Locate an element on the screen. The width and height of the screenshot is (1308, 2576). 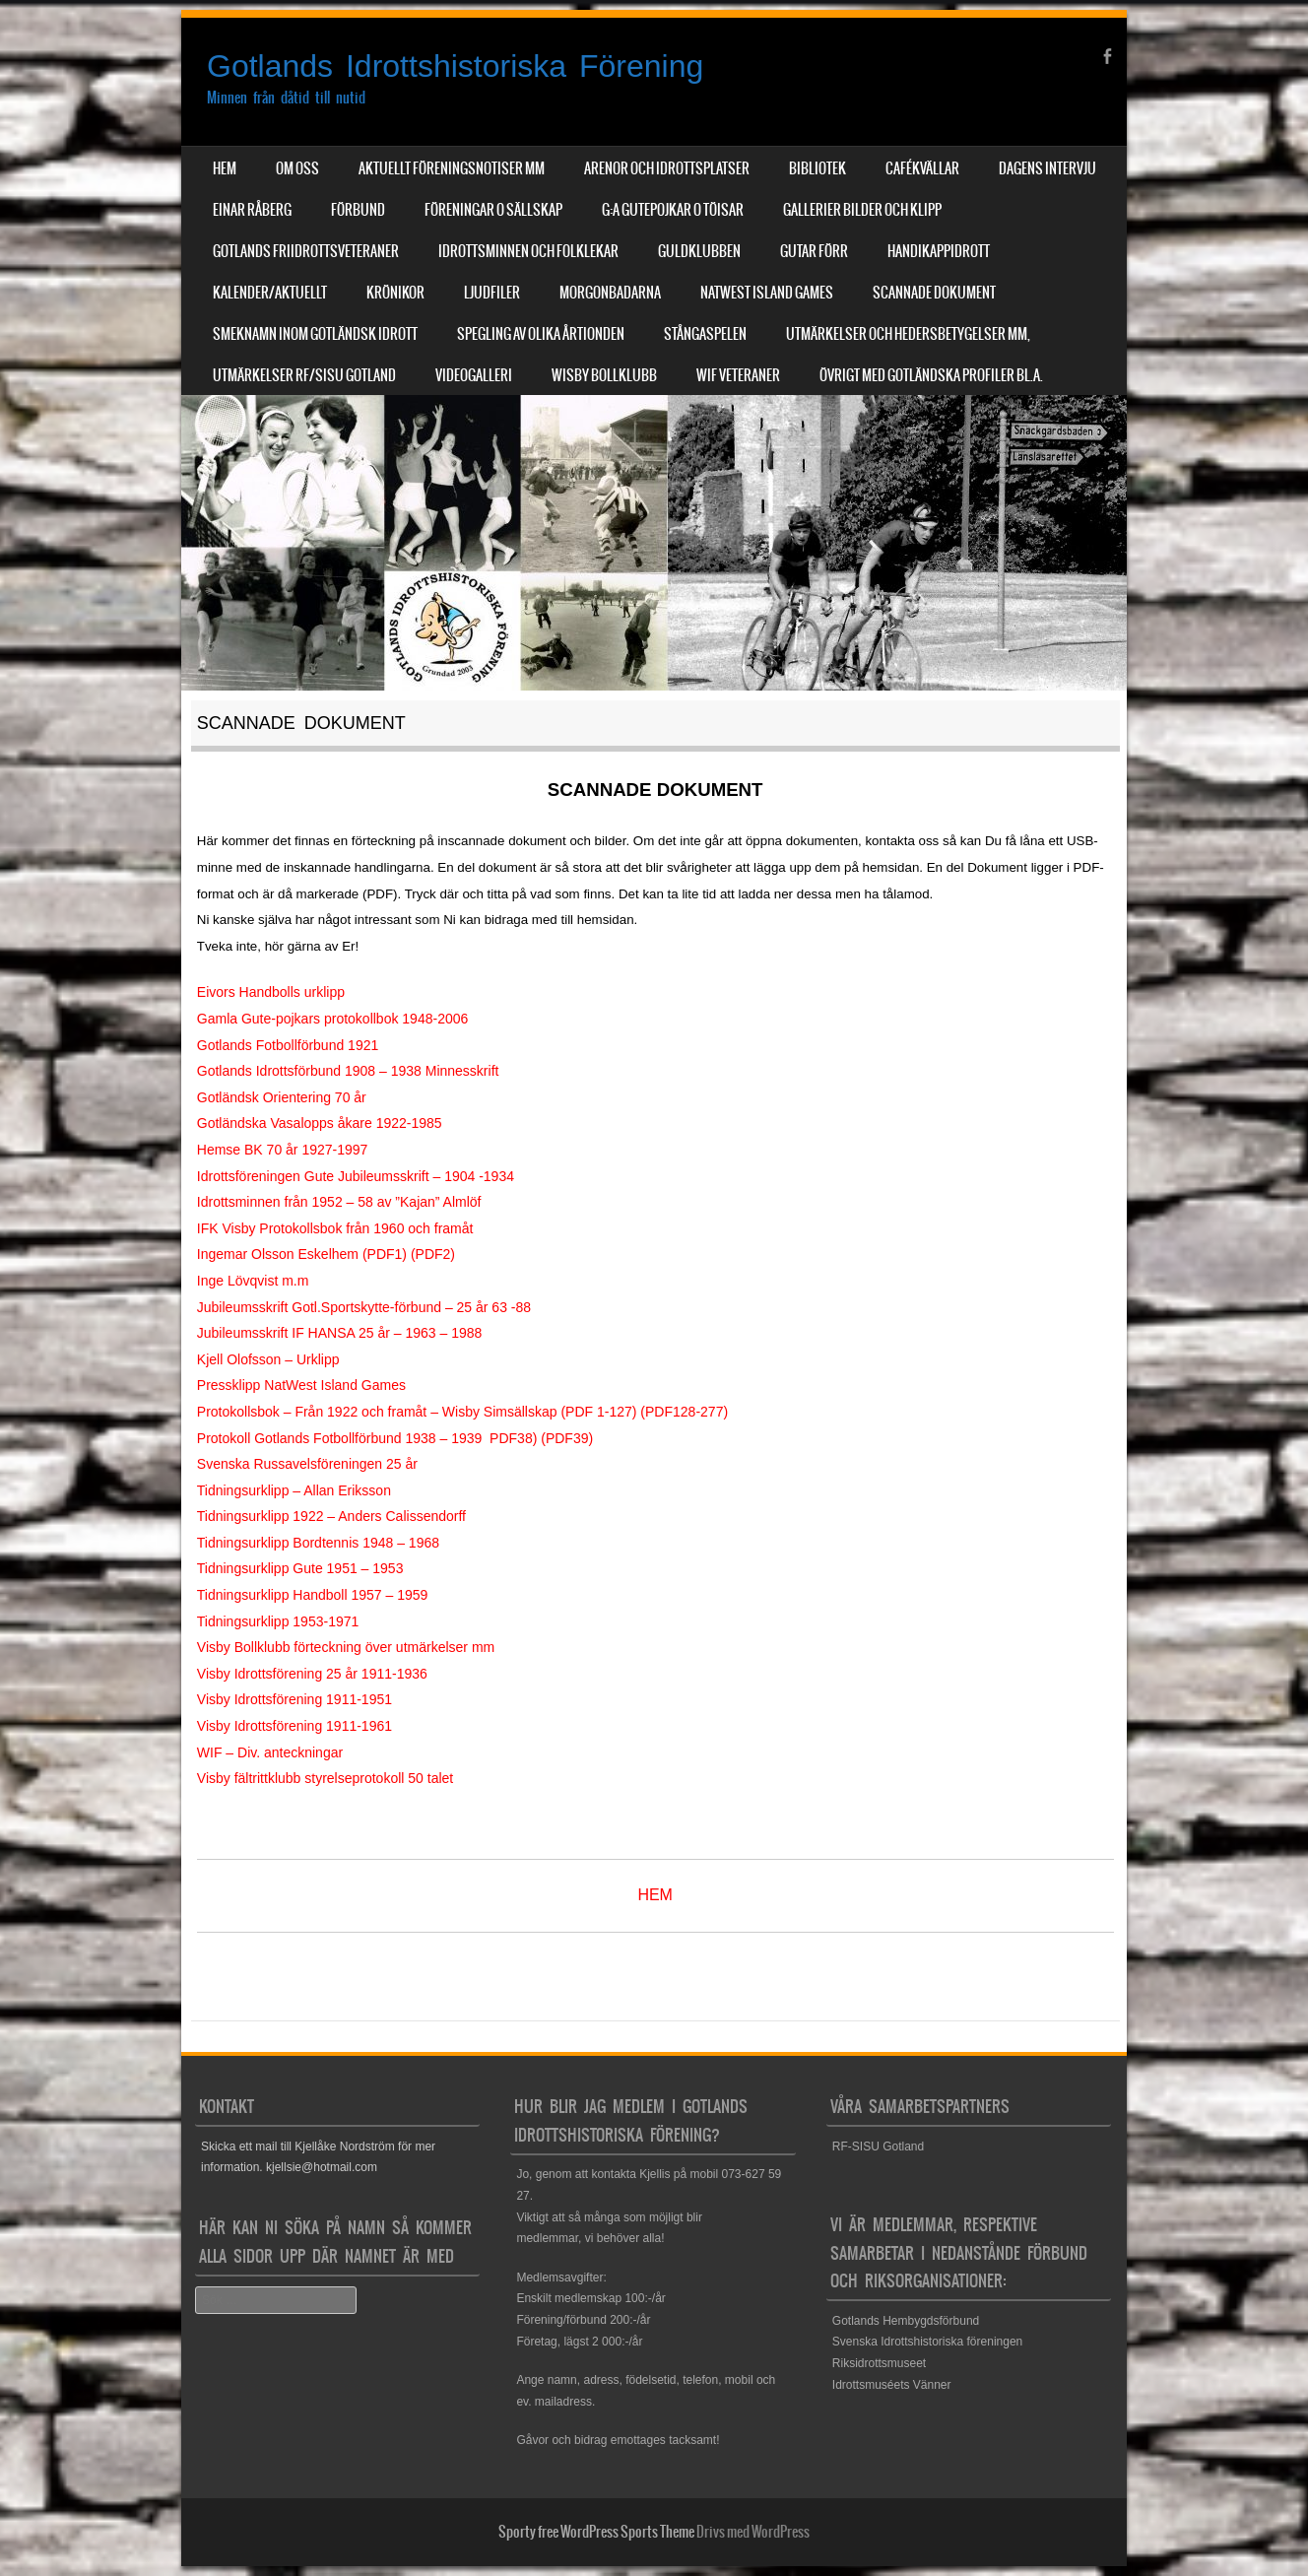
Wisby Bollklubb is located at coordinates (604, 375).